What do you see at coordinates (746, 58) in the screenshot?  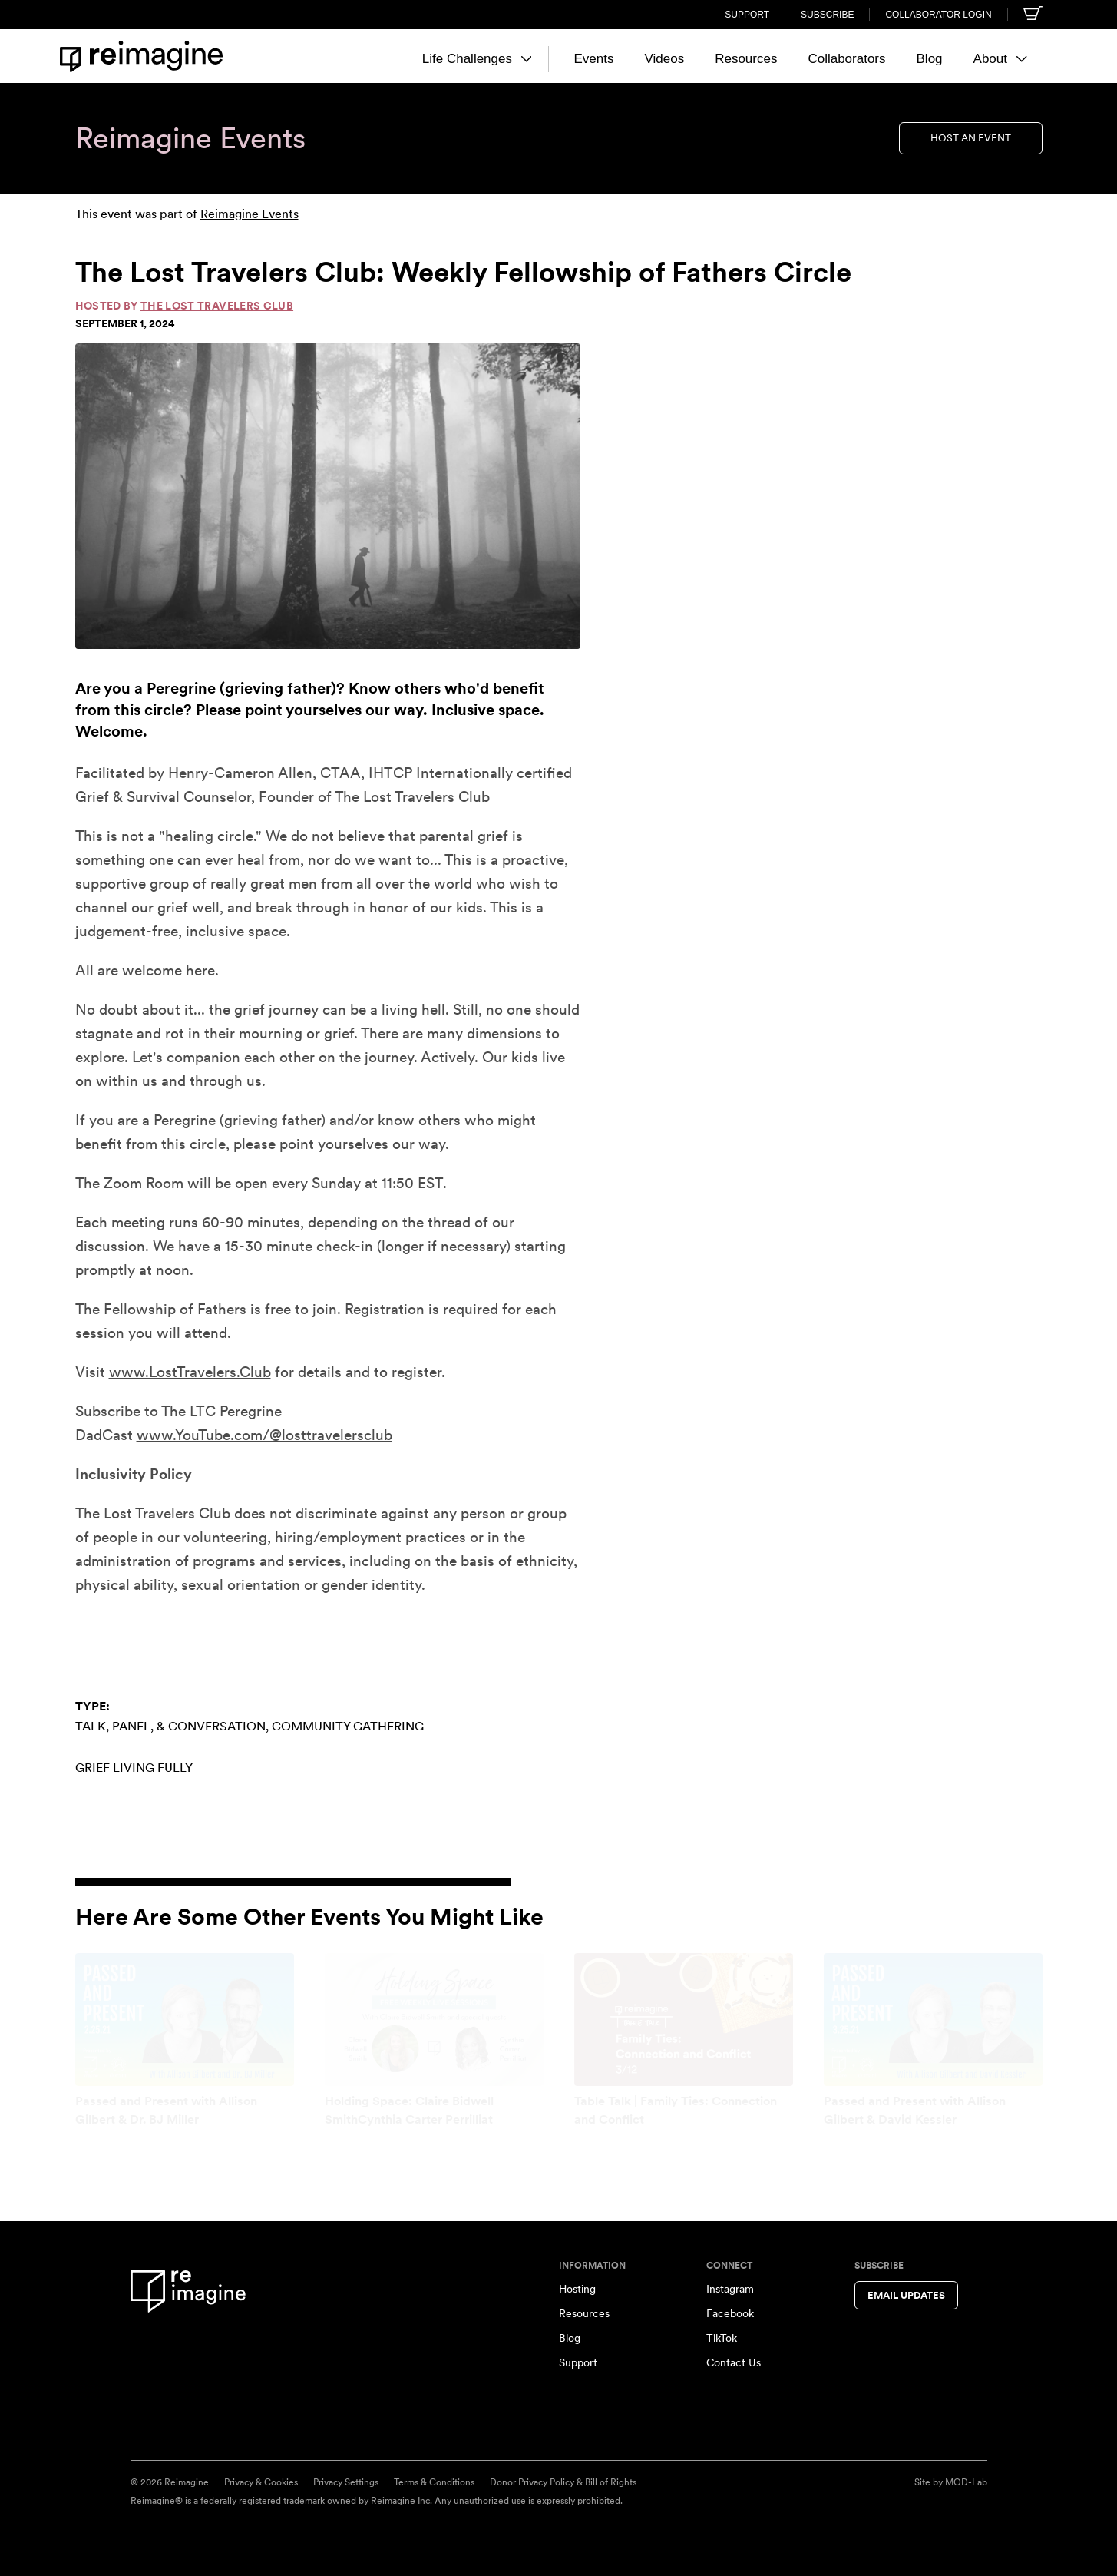 I see `Resources` at bounding box center [746, 58].